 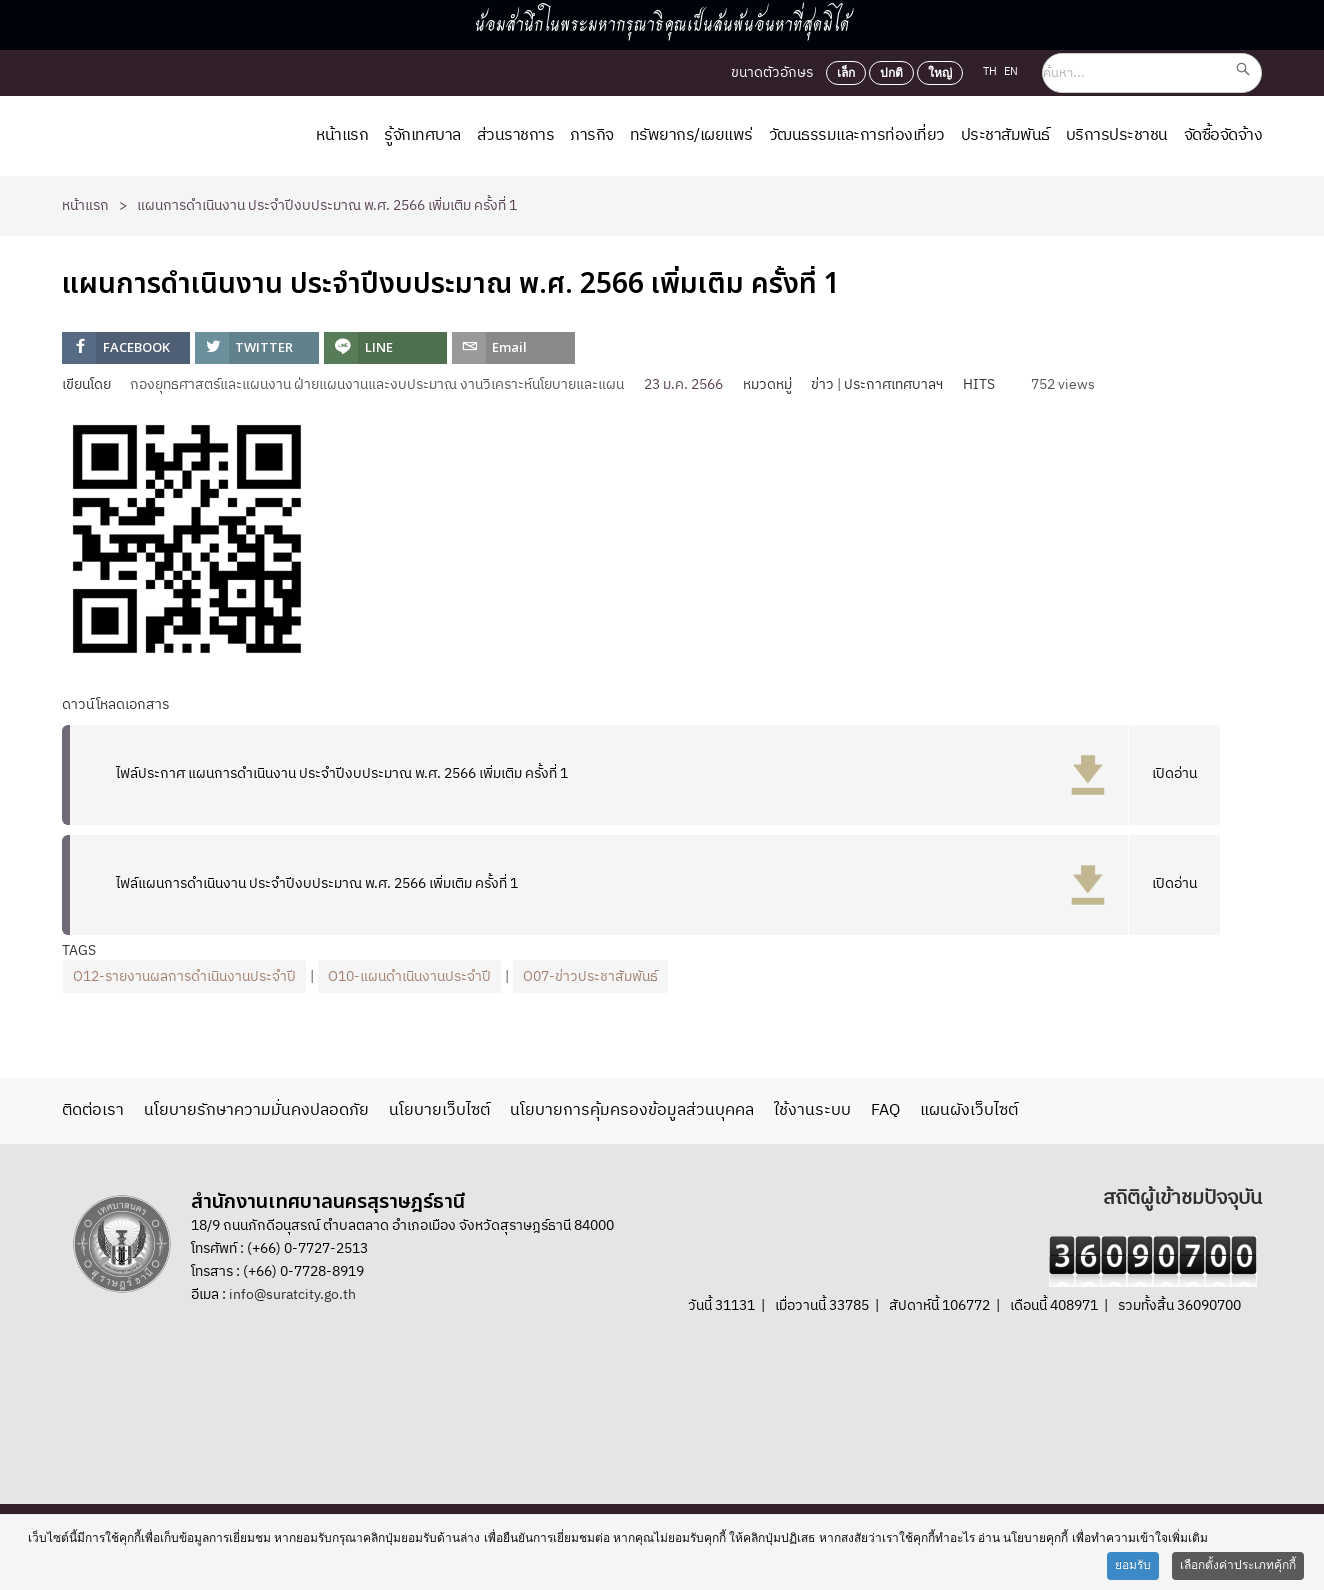 I want to click on รู้จักเทศบาล, so click(x=422, y=135).